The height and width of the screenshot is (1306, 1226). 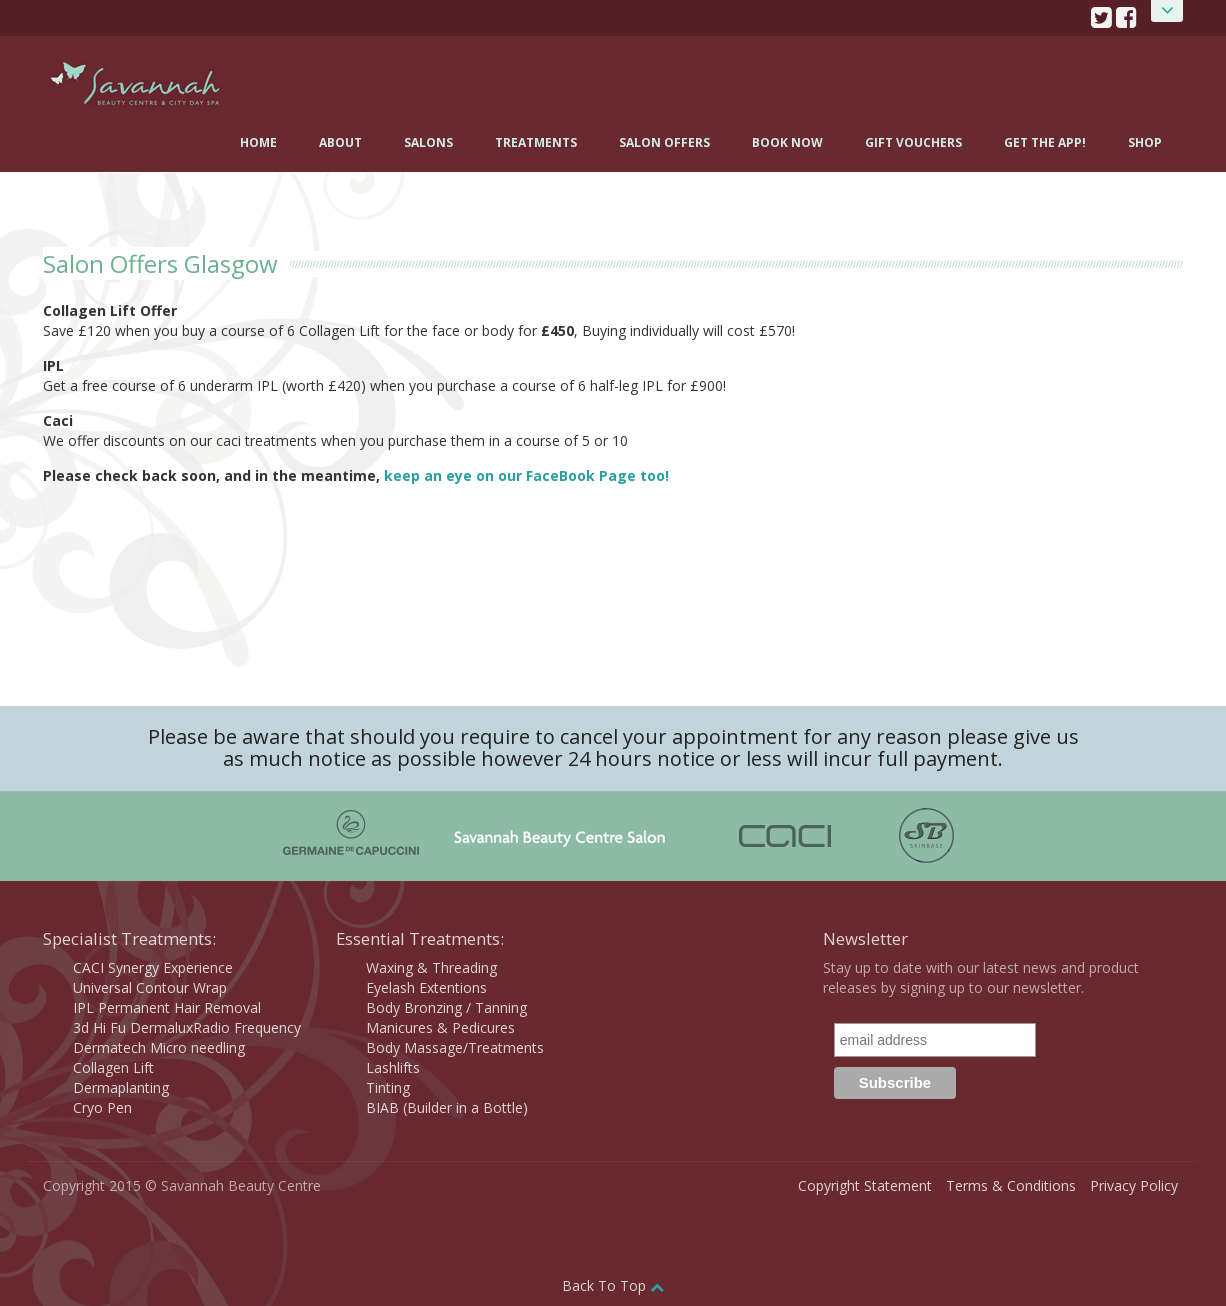 What do you see at coordinates (150, 987) in the screenshot?
I see `Universal Contour Wrap` at bounding box center [150, 987].